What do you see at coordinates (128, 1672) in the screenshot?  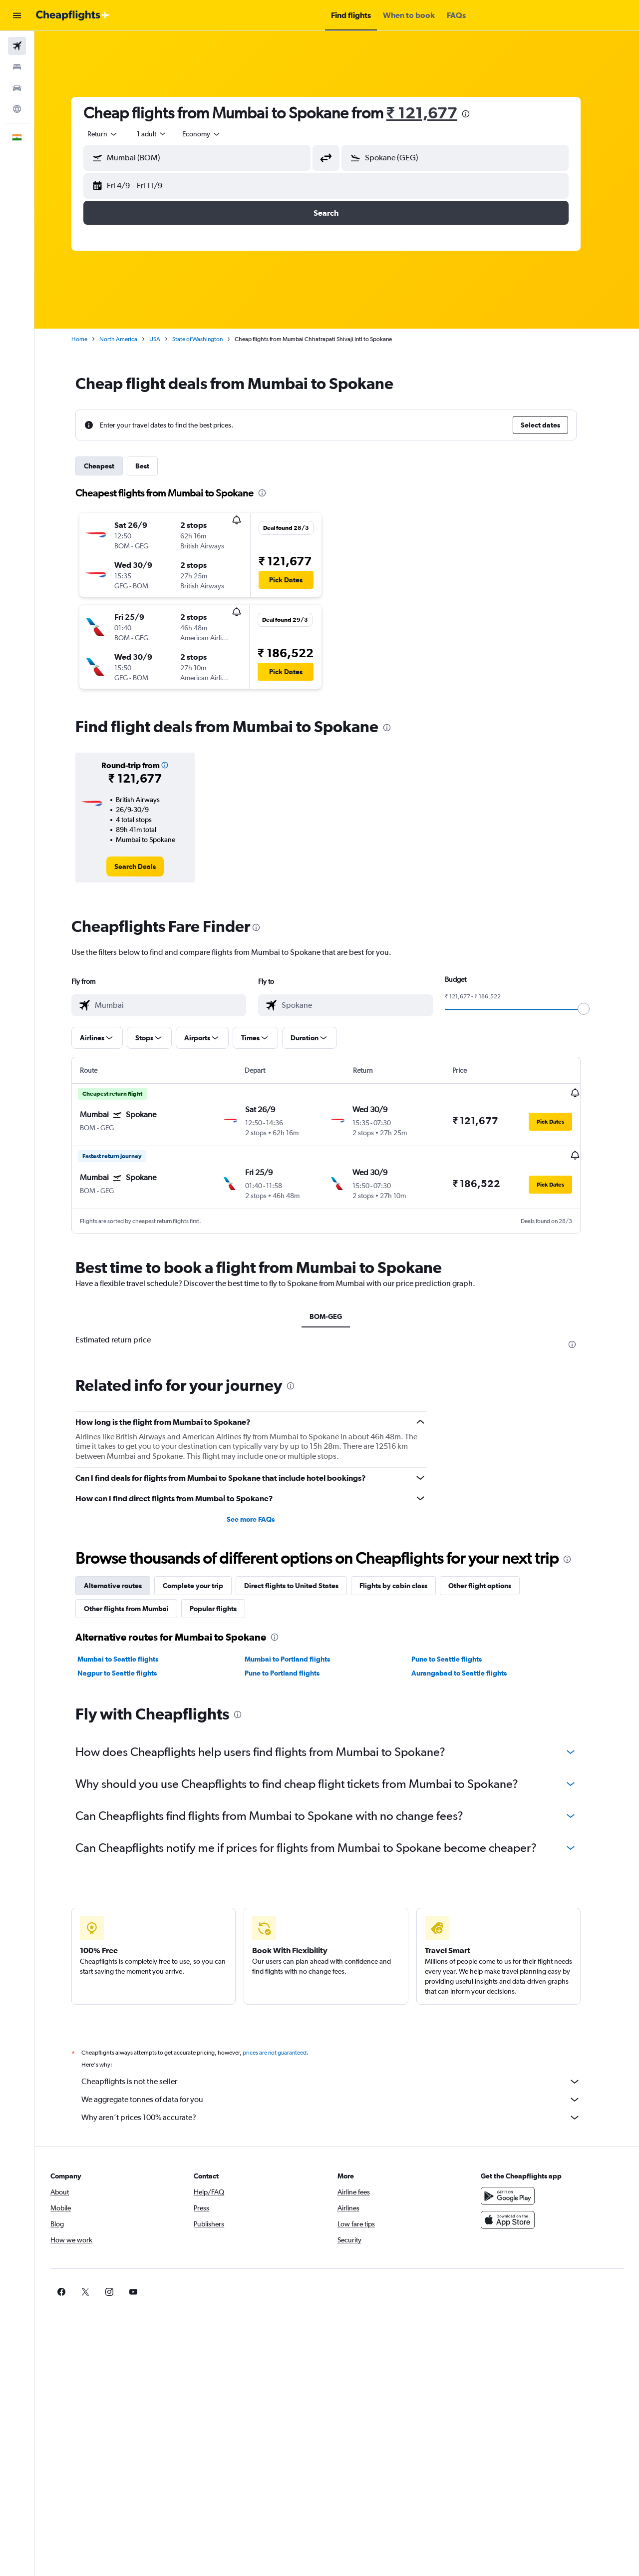 I see `Nagpur to Seattle flights` at bounding box center [128, 1672].